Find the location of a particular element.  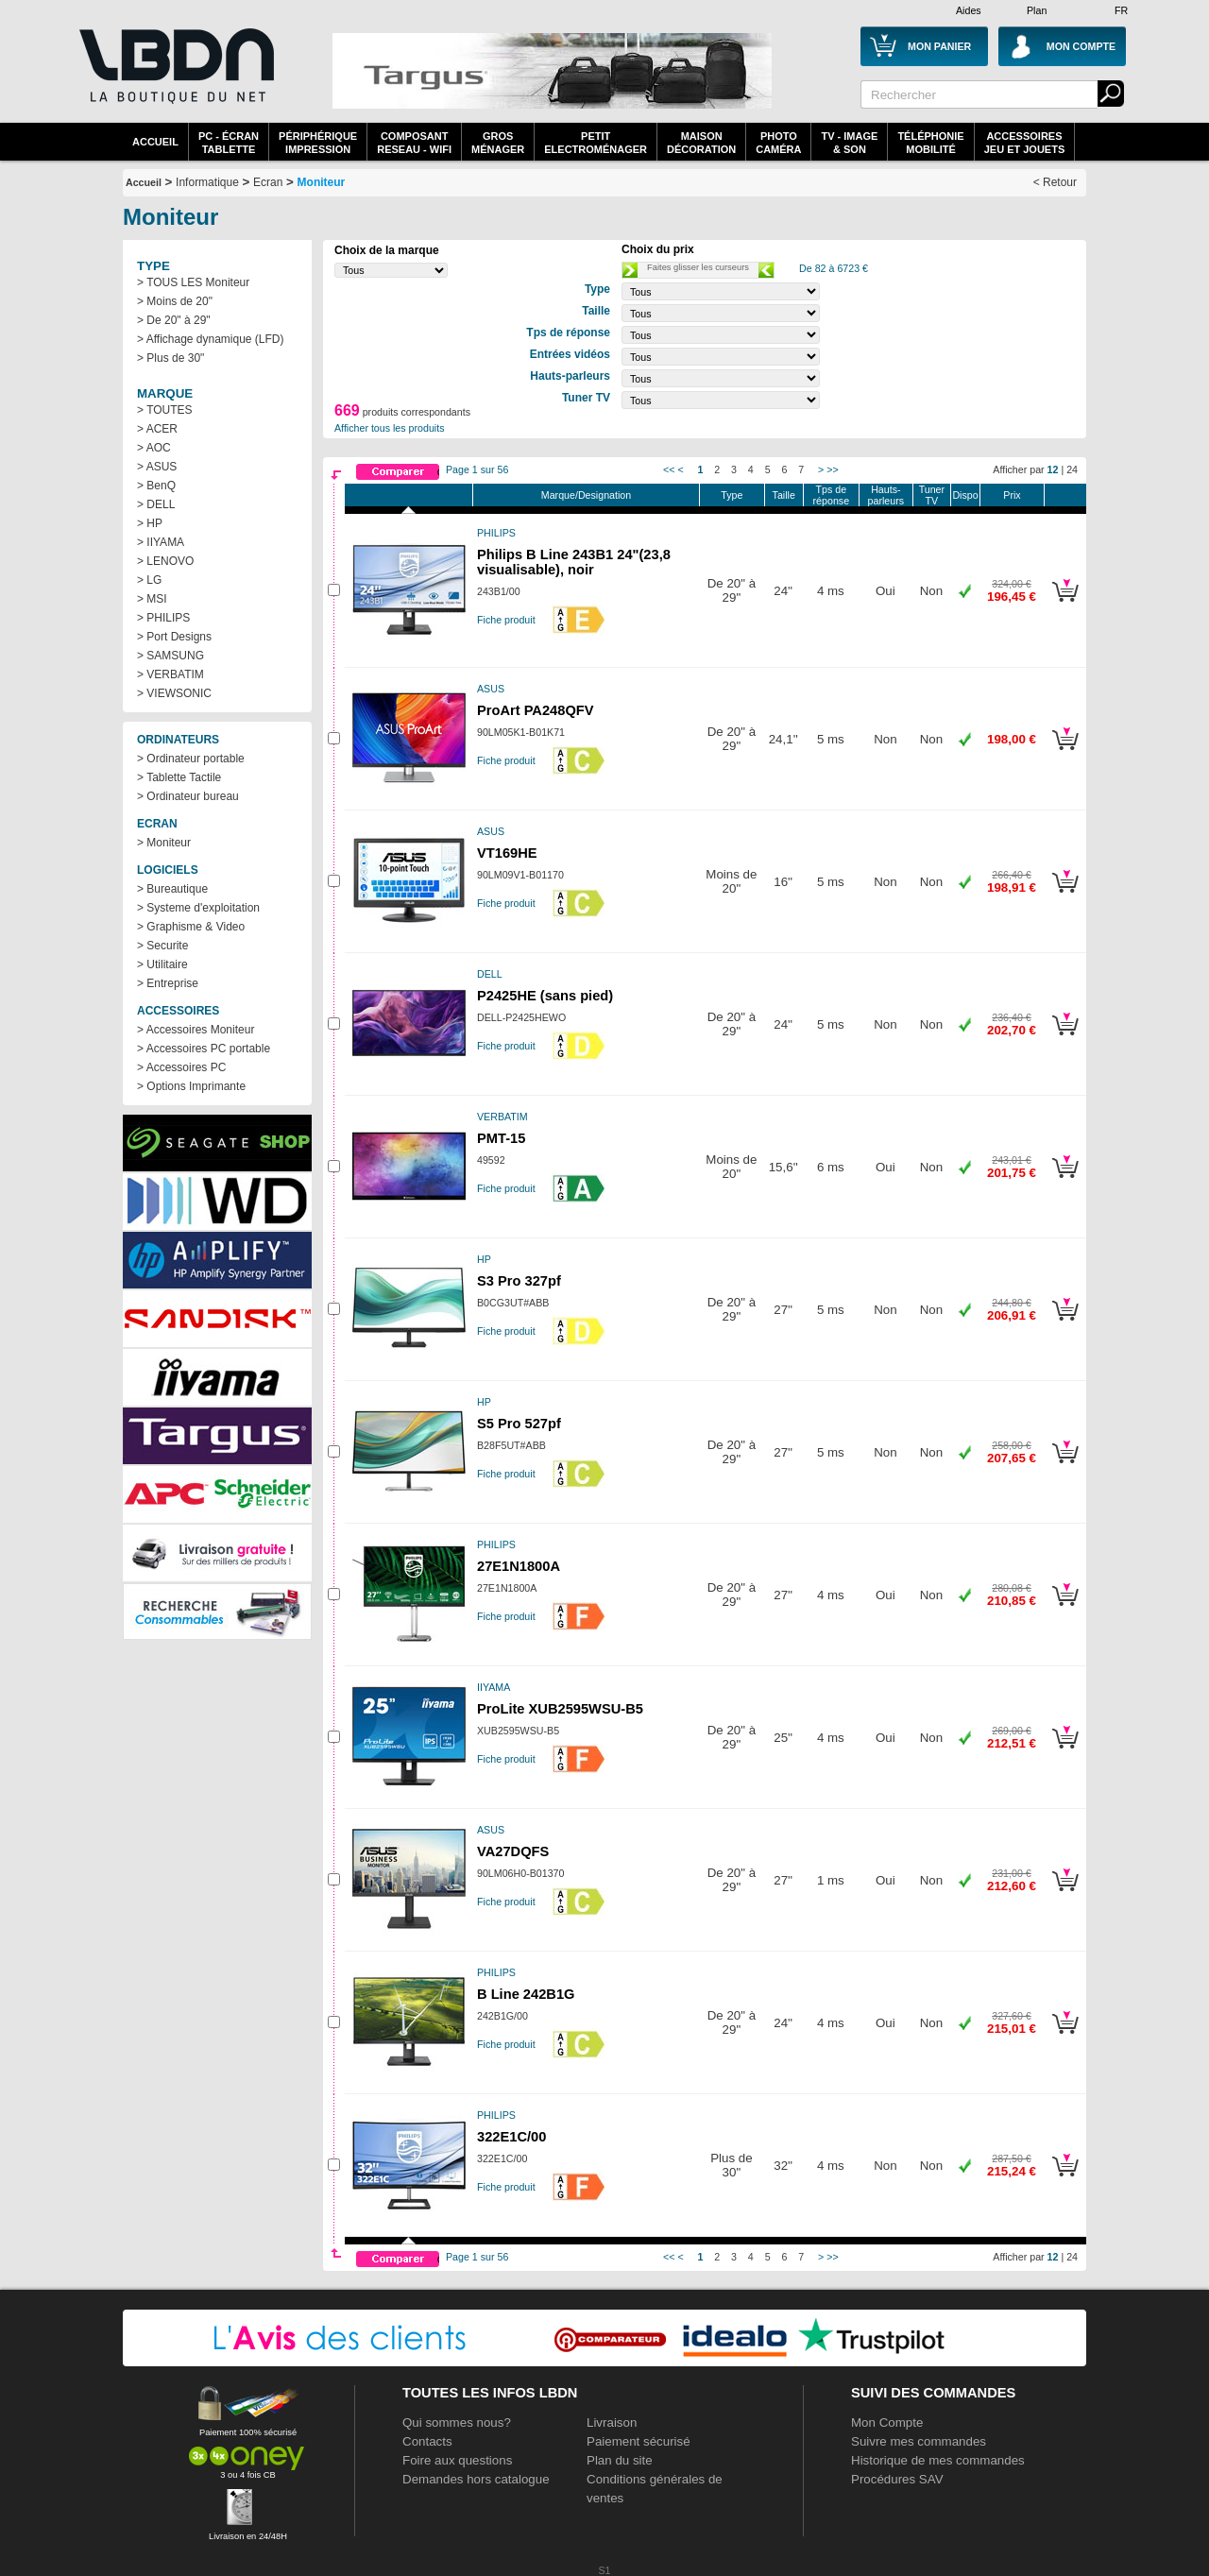

ProArt PA248QFV is located at coordinates (535, 710).